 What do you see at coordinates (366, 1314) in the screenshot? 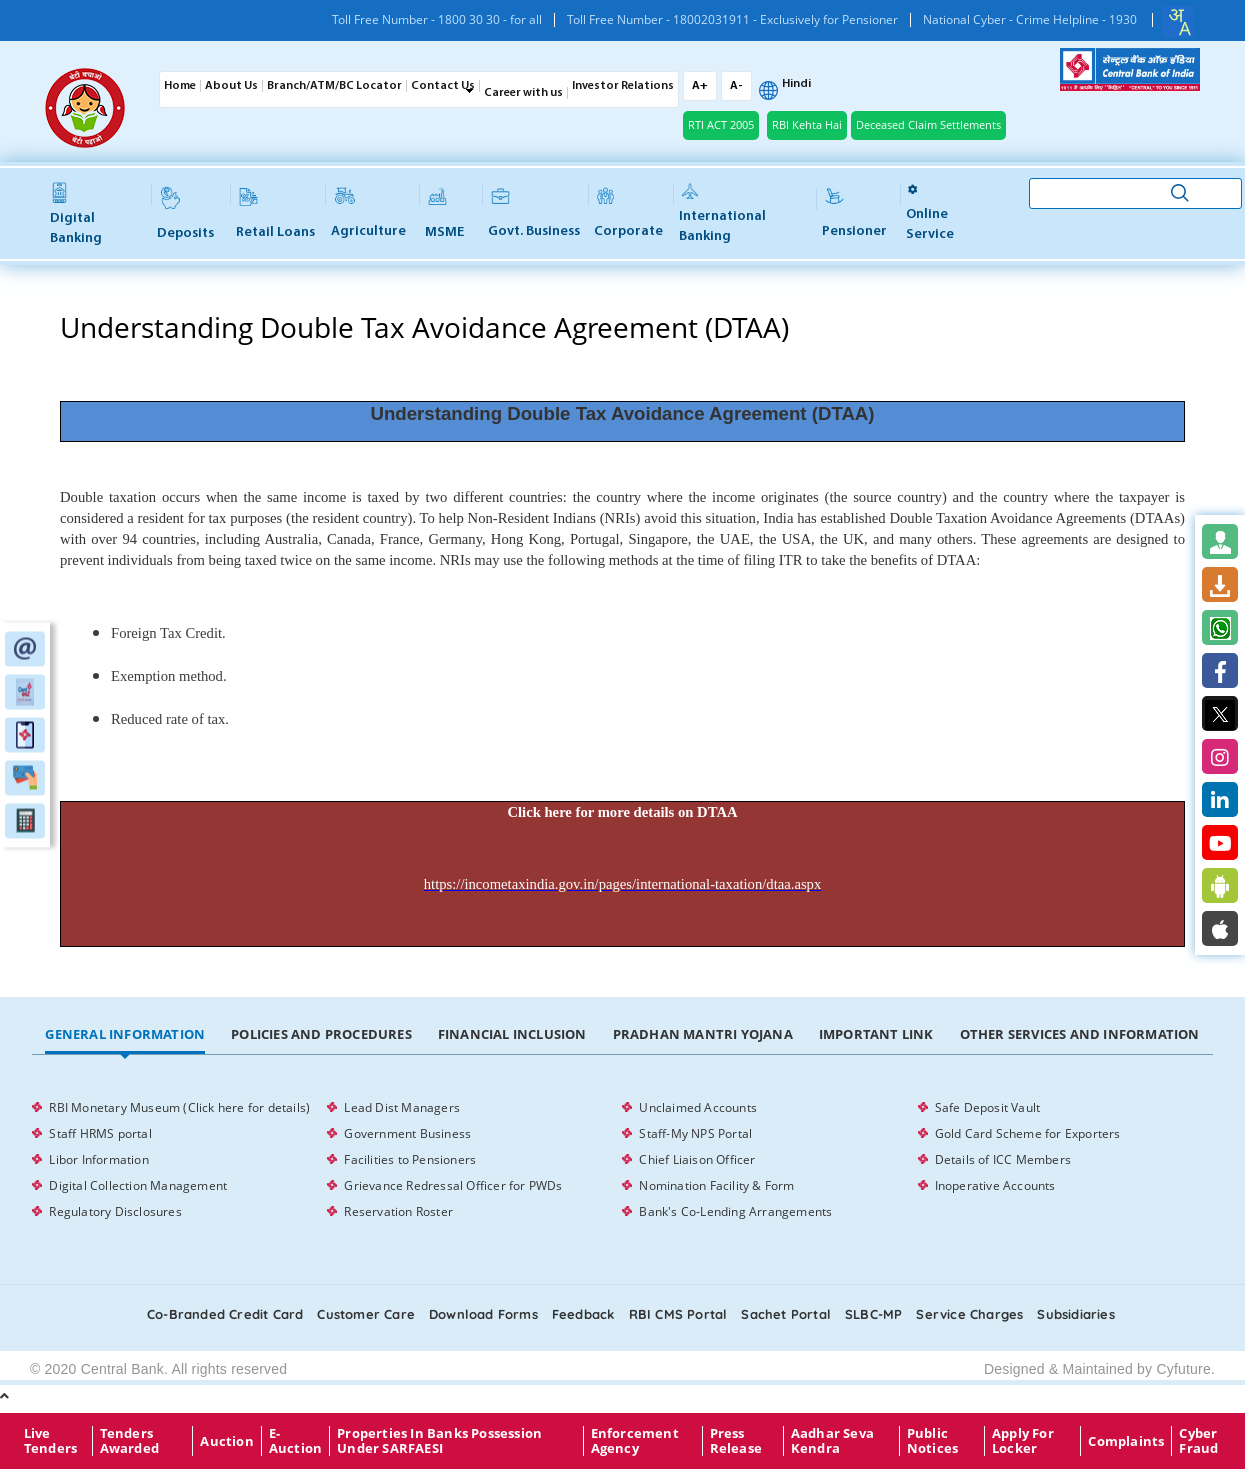
I see `Customer care` at bounding box center [366, 1314].